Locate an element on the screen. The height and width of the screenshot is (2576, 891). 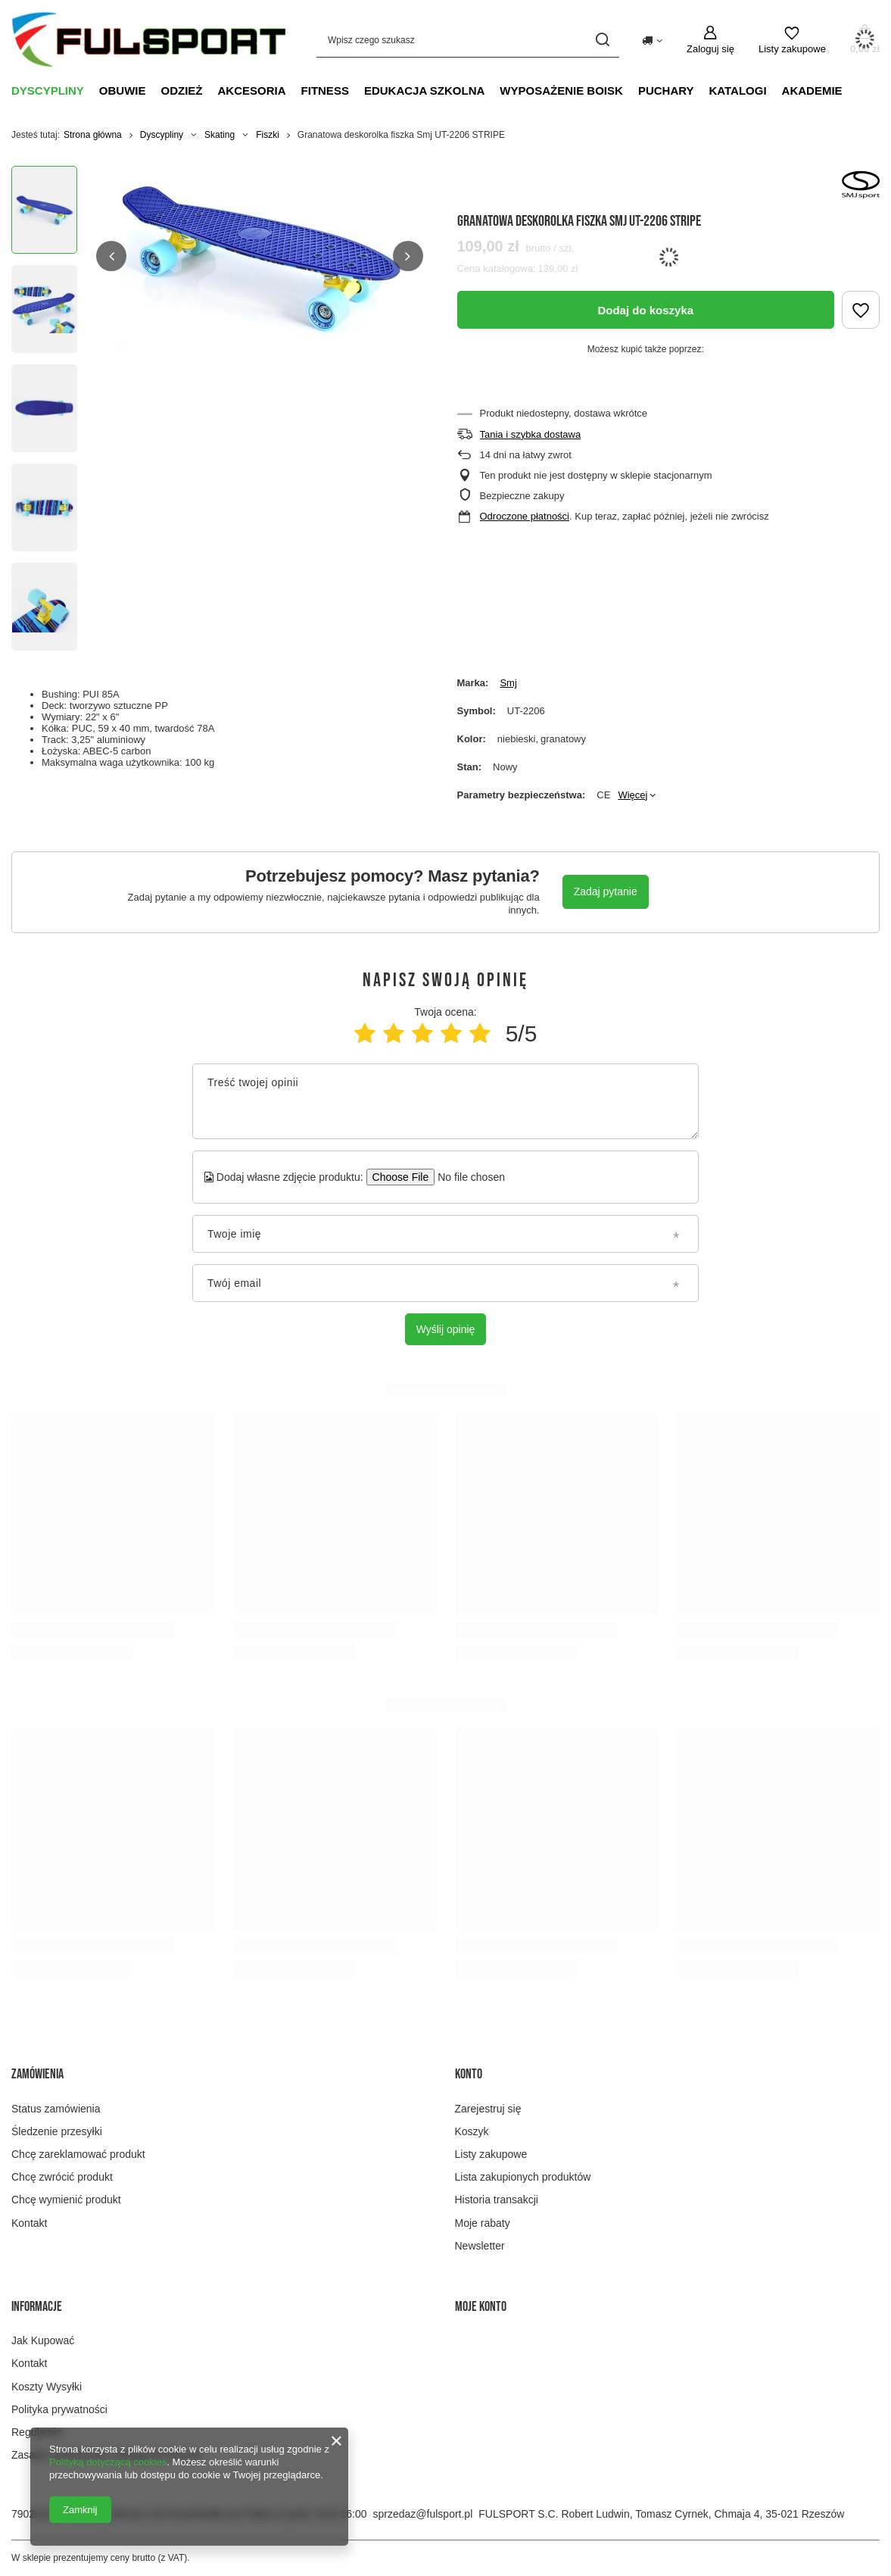
[Zaloguj się] is located at coordinates (710, 40).